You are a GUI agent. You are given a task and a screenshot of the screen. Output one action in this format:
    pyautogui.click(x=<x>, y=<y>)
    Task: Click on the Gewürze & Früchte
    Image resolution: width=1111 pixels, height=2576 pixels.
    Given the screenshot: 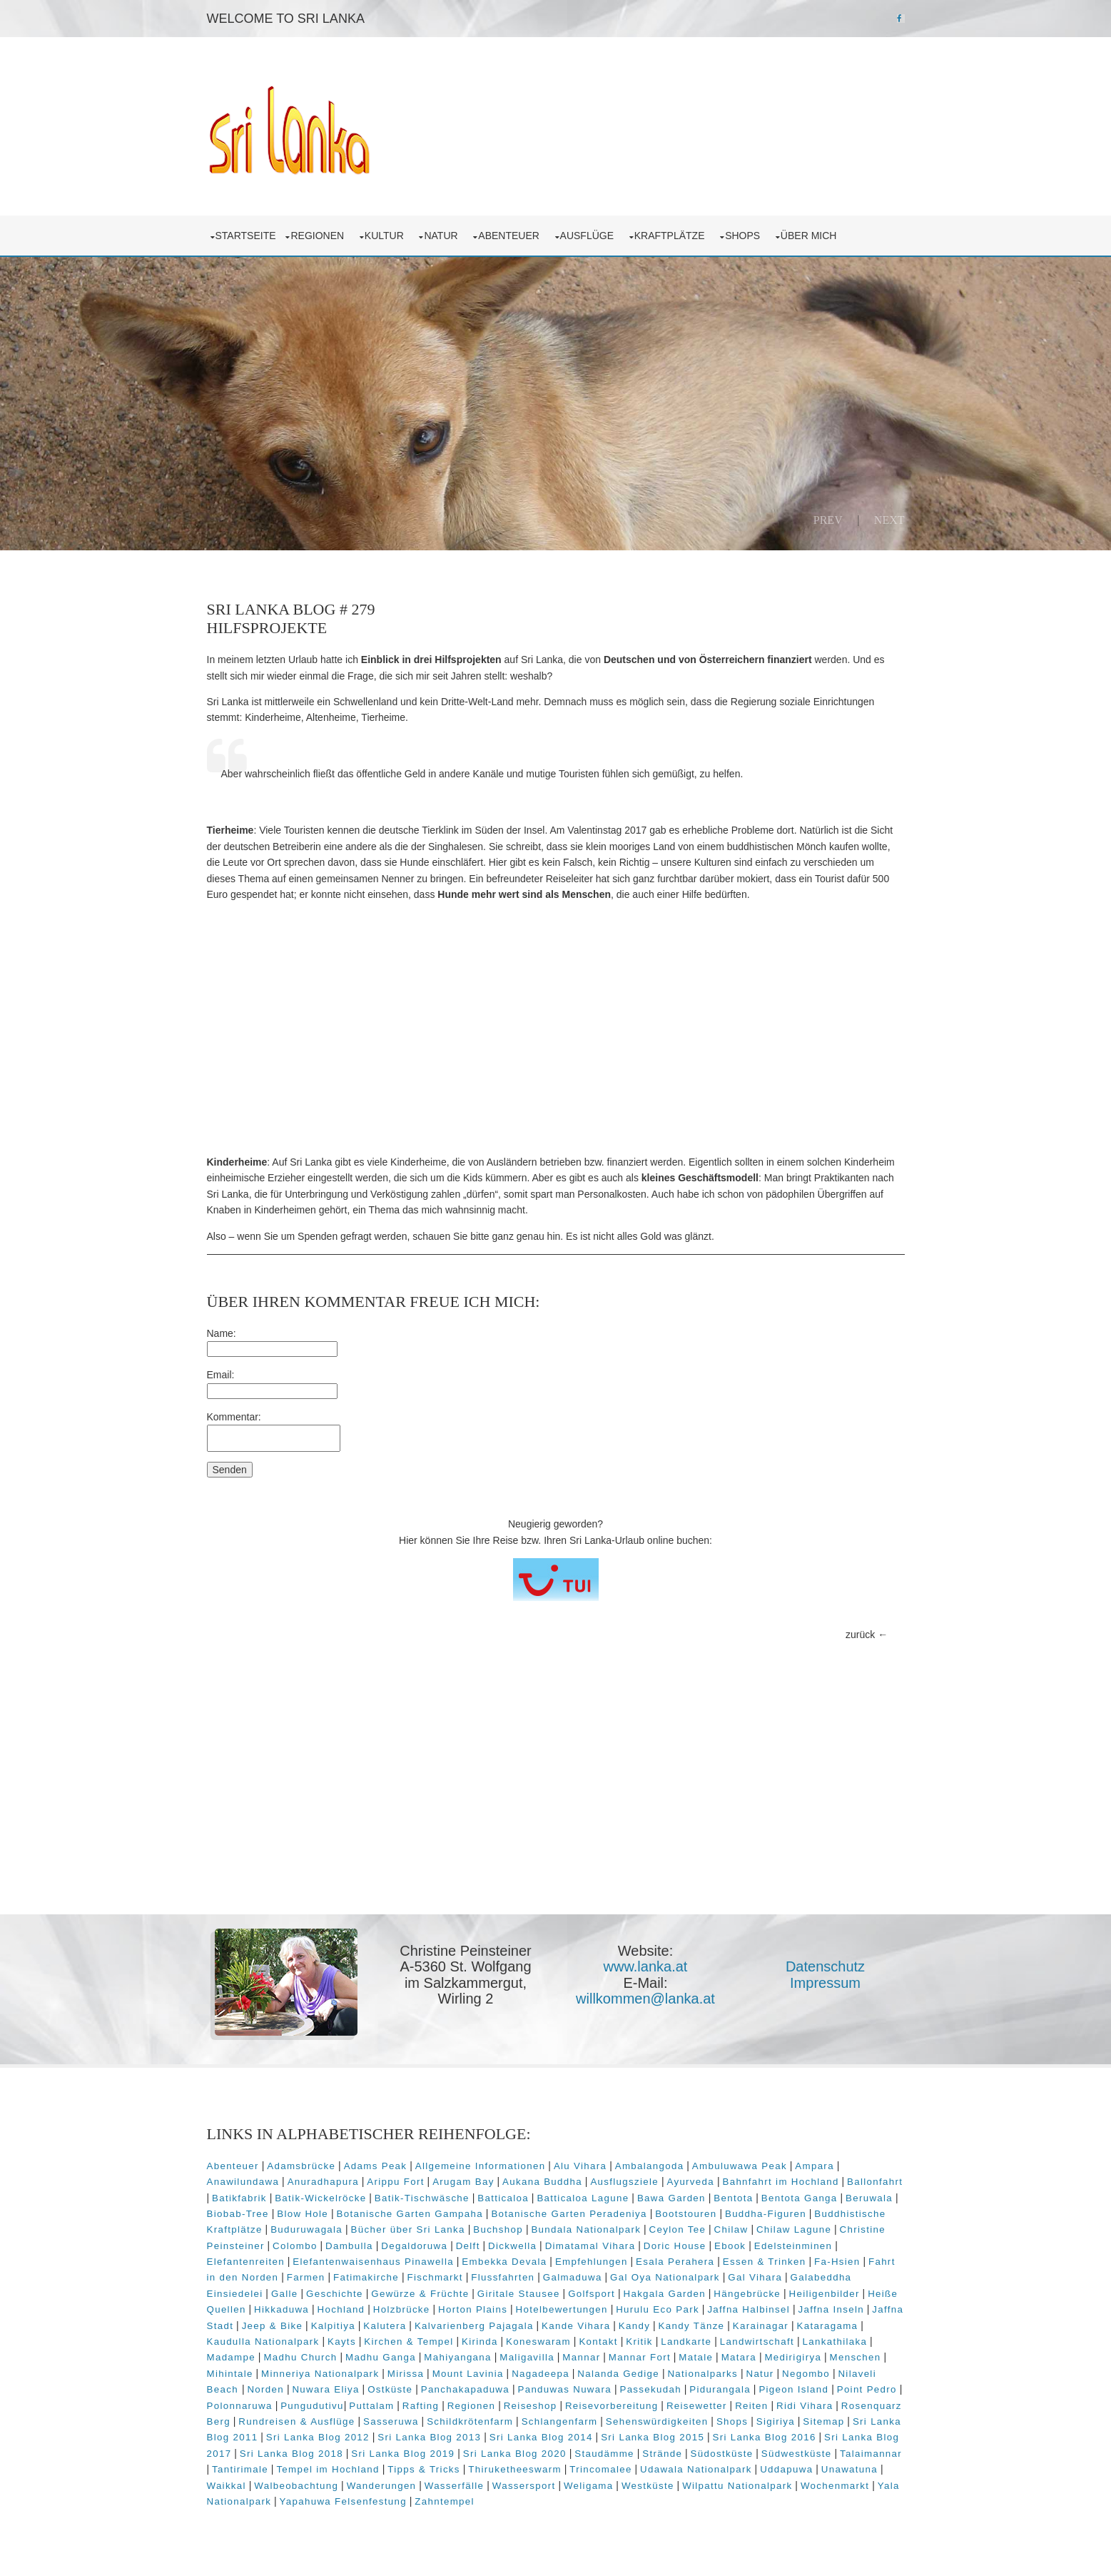 What is the action you would take?
    pyautogui.click(x=420, y=2293)
    